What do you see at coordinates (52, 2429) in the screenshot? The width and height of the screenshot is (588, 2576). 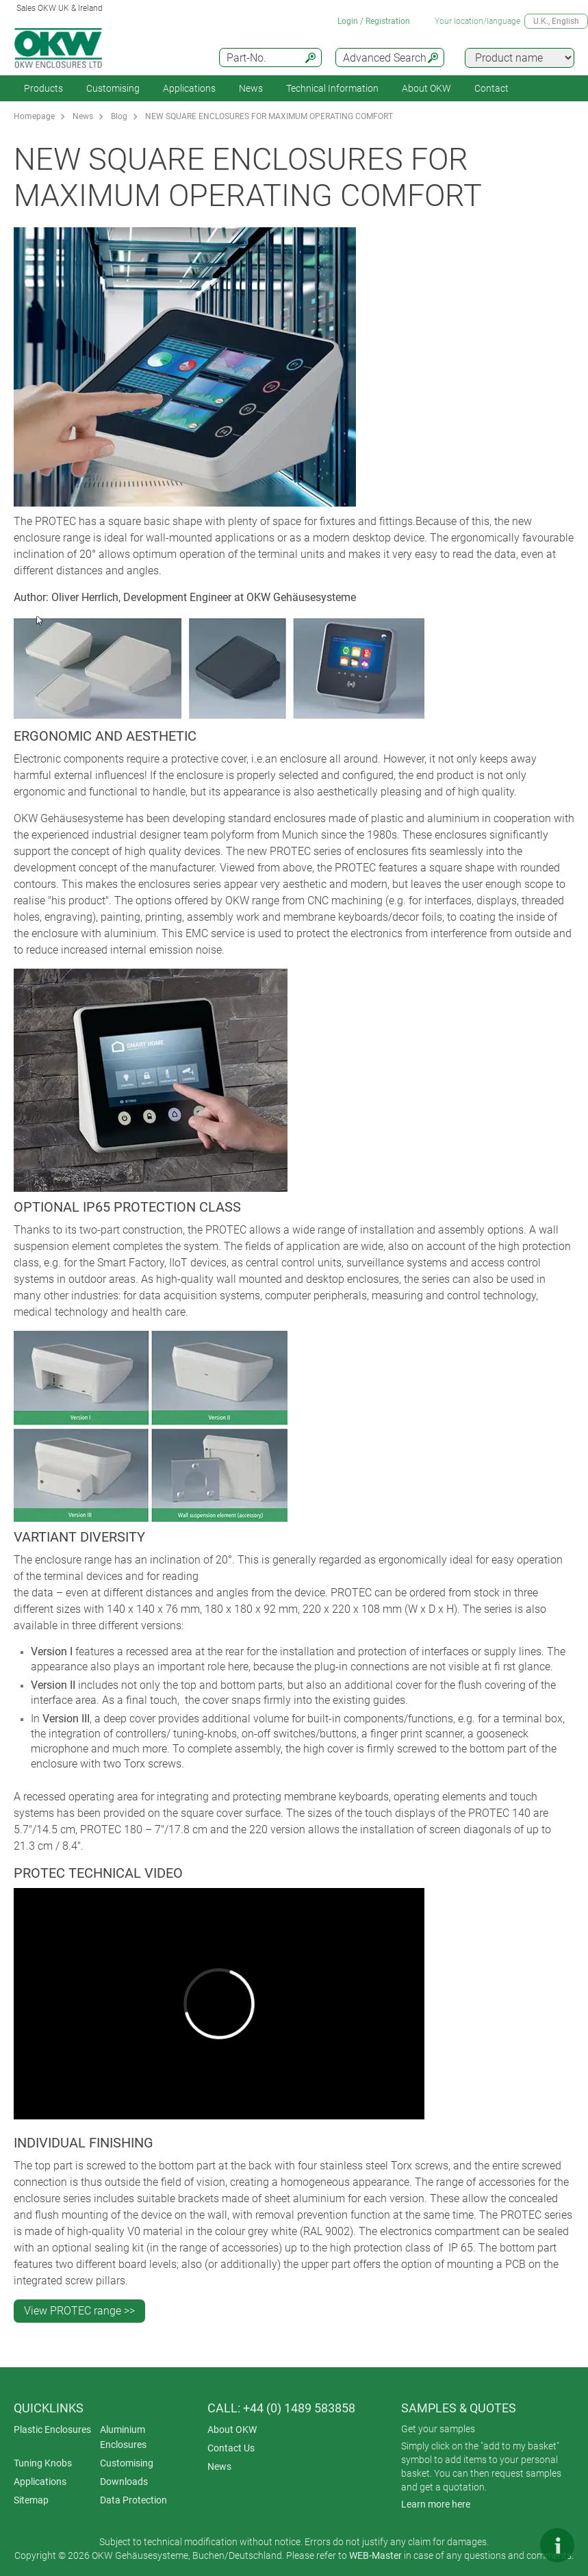 I see `Plastic Enclosures` at bounding box center [52, 2429].